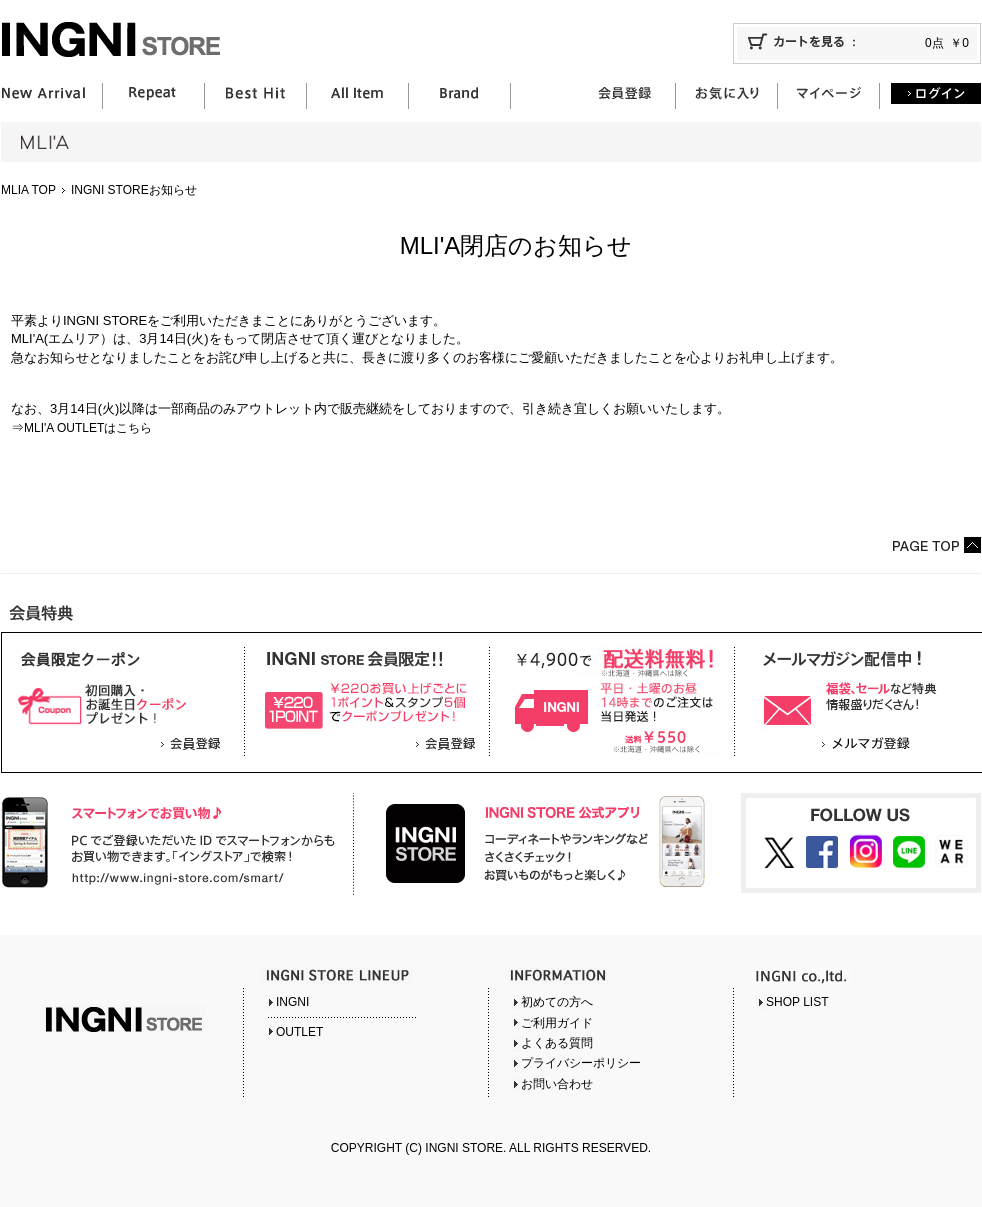 The width and height of the screenshot is (982, 1207). What do you see at coordinates (557, 1002) in the screenshot?
I see `初めての方へ` at bounding box center [557, 1002].